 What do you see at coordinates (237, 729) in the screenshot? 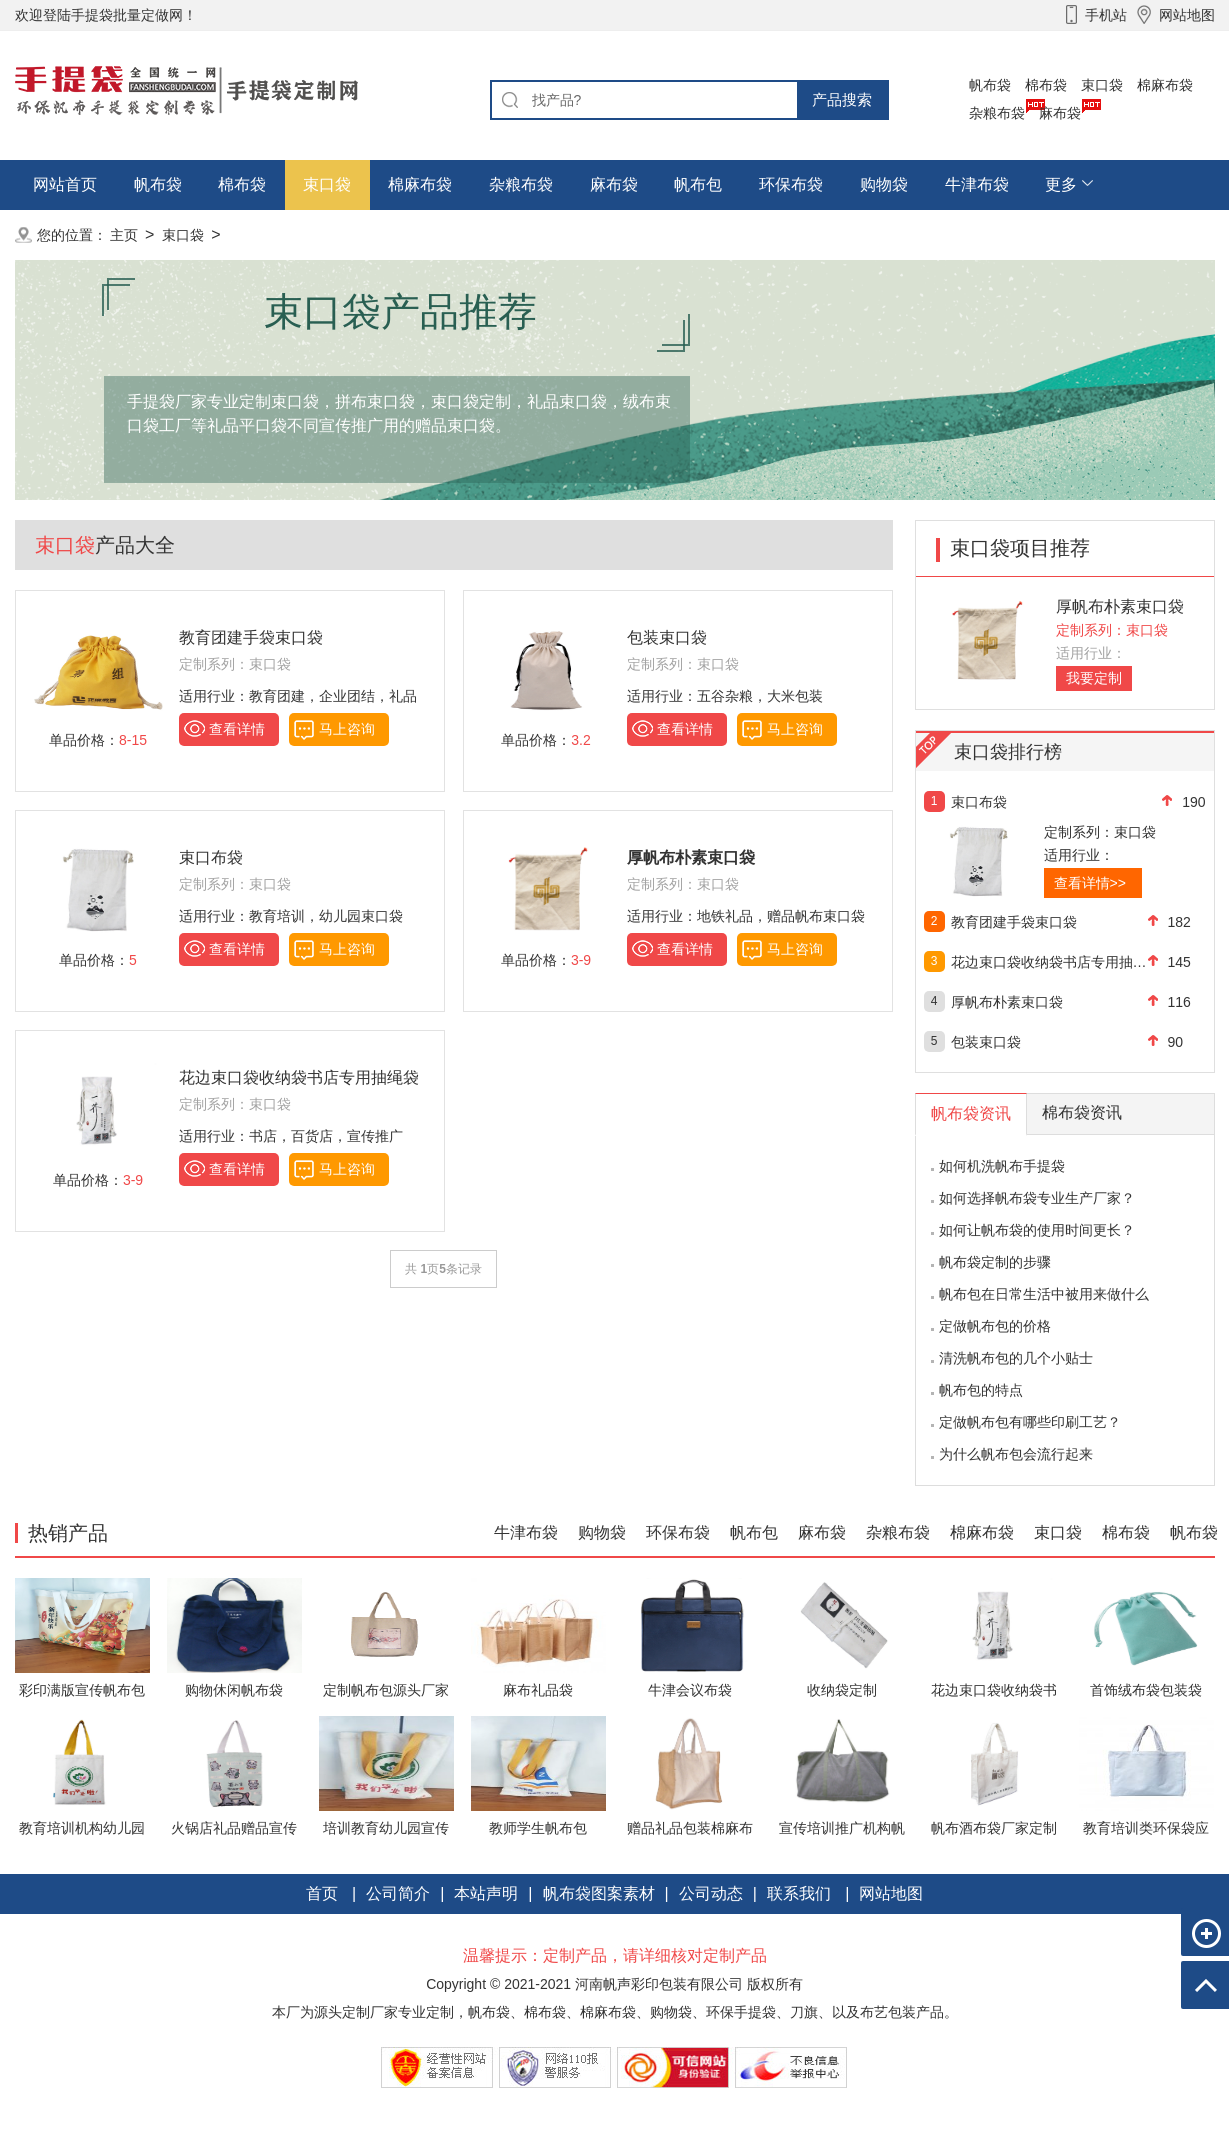
I see `查看详情` at bounding box center [237, 729].